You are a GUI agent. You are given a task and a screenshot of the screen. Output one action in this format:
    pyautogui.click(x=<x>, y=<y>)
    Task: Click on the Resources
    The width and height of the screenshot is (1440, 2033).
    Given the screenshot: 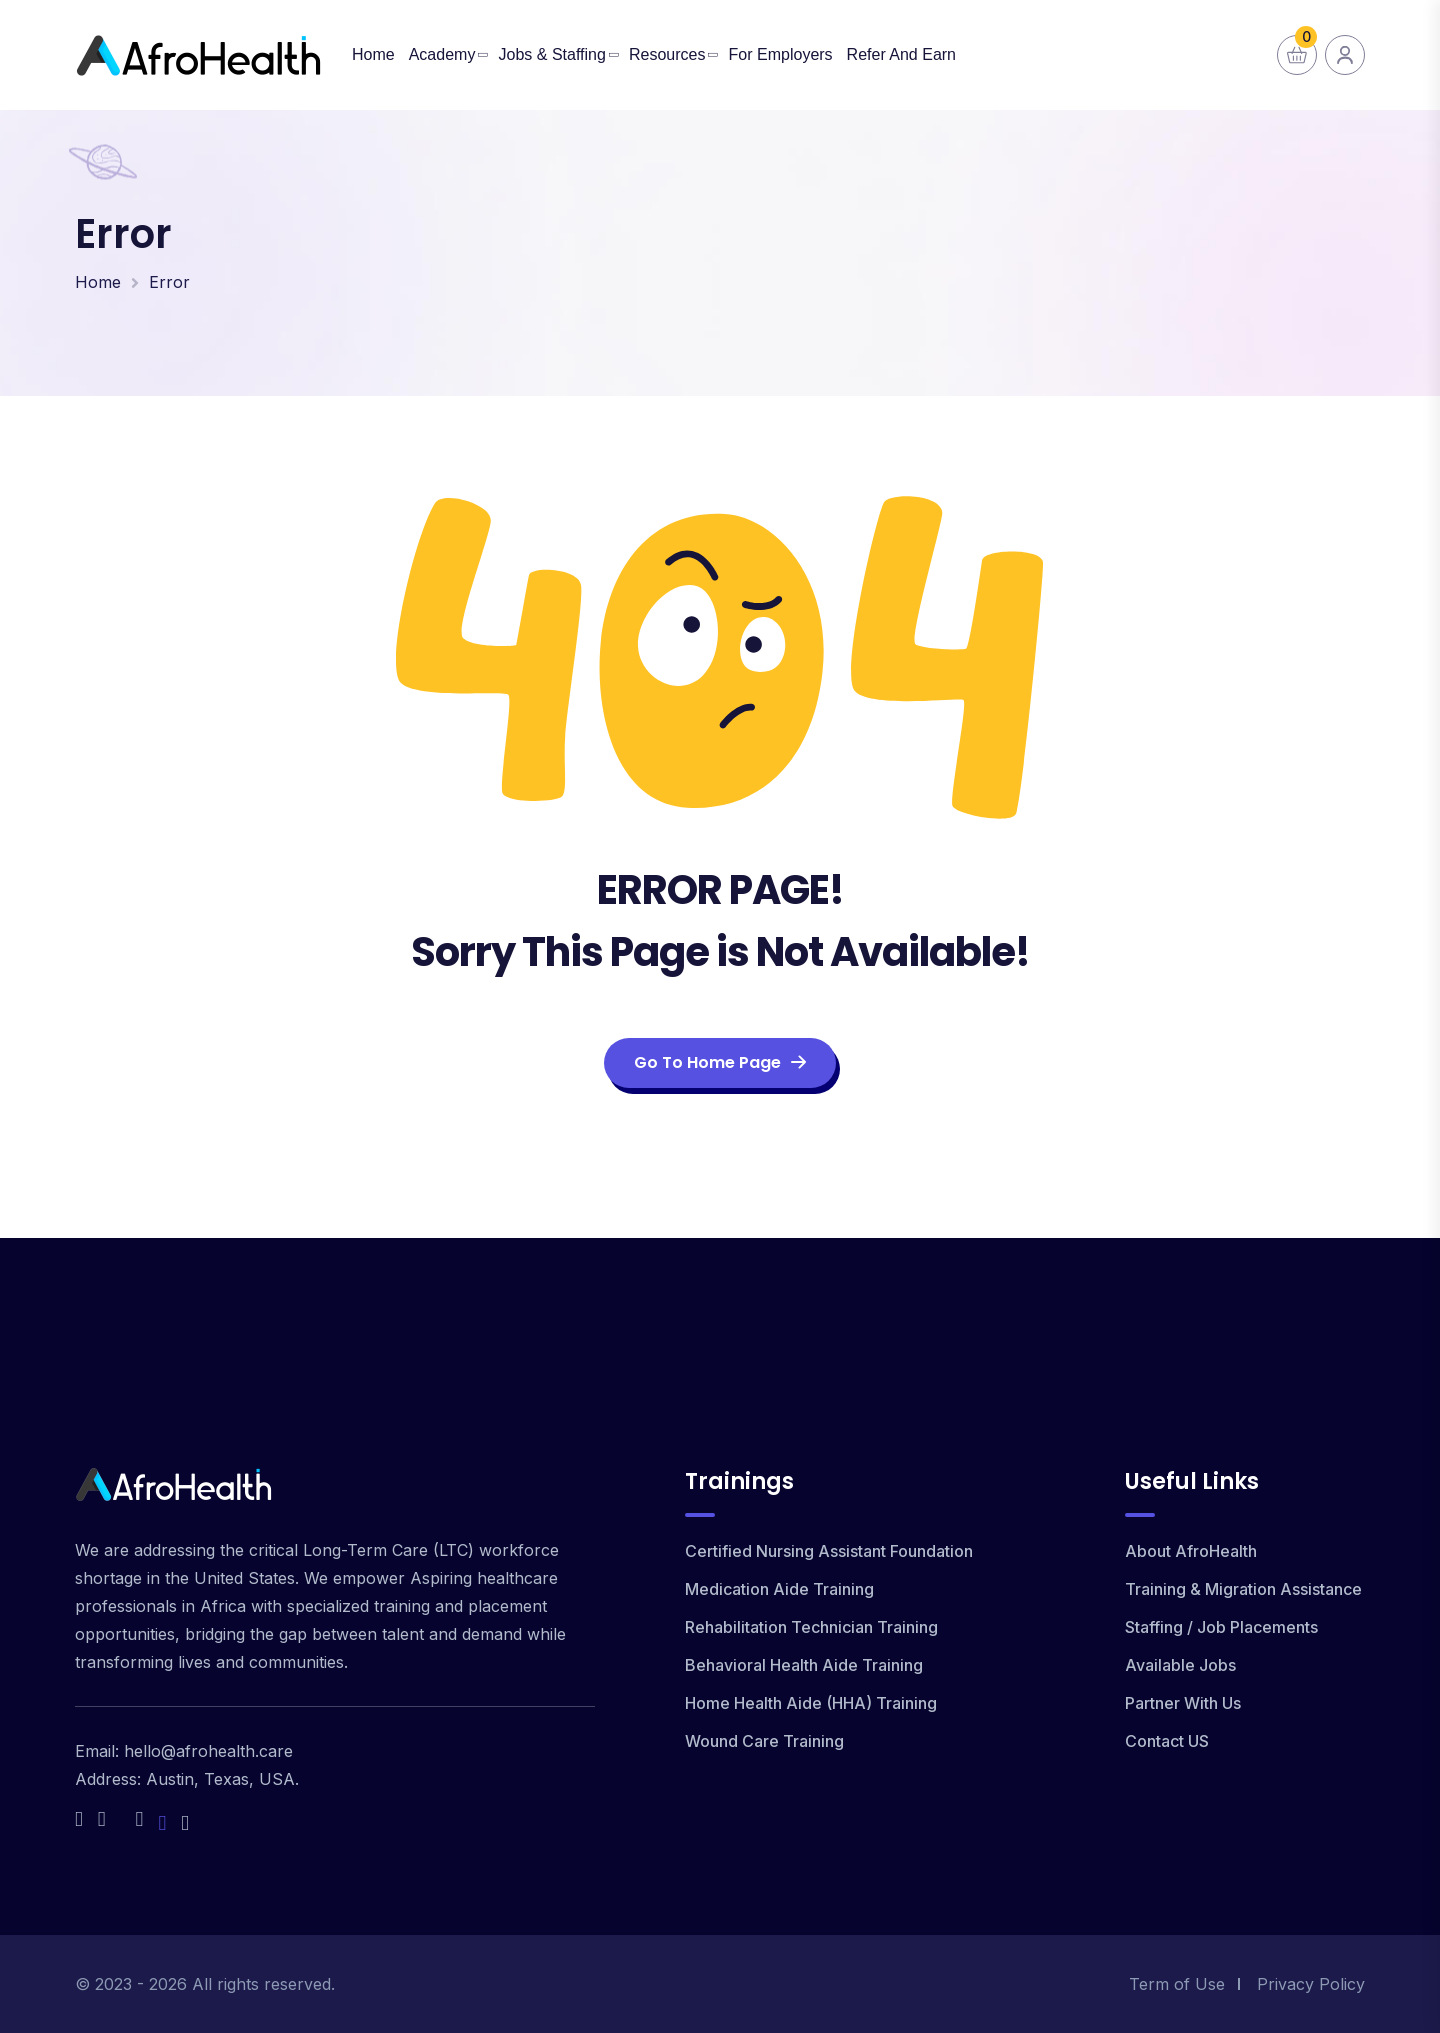 What is the action you would take?
    pyautogui.click(x=667, y=54)
    